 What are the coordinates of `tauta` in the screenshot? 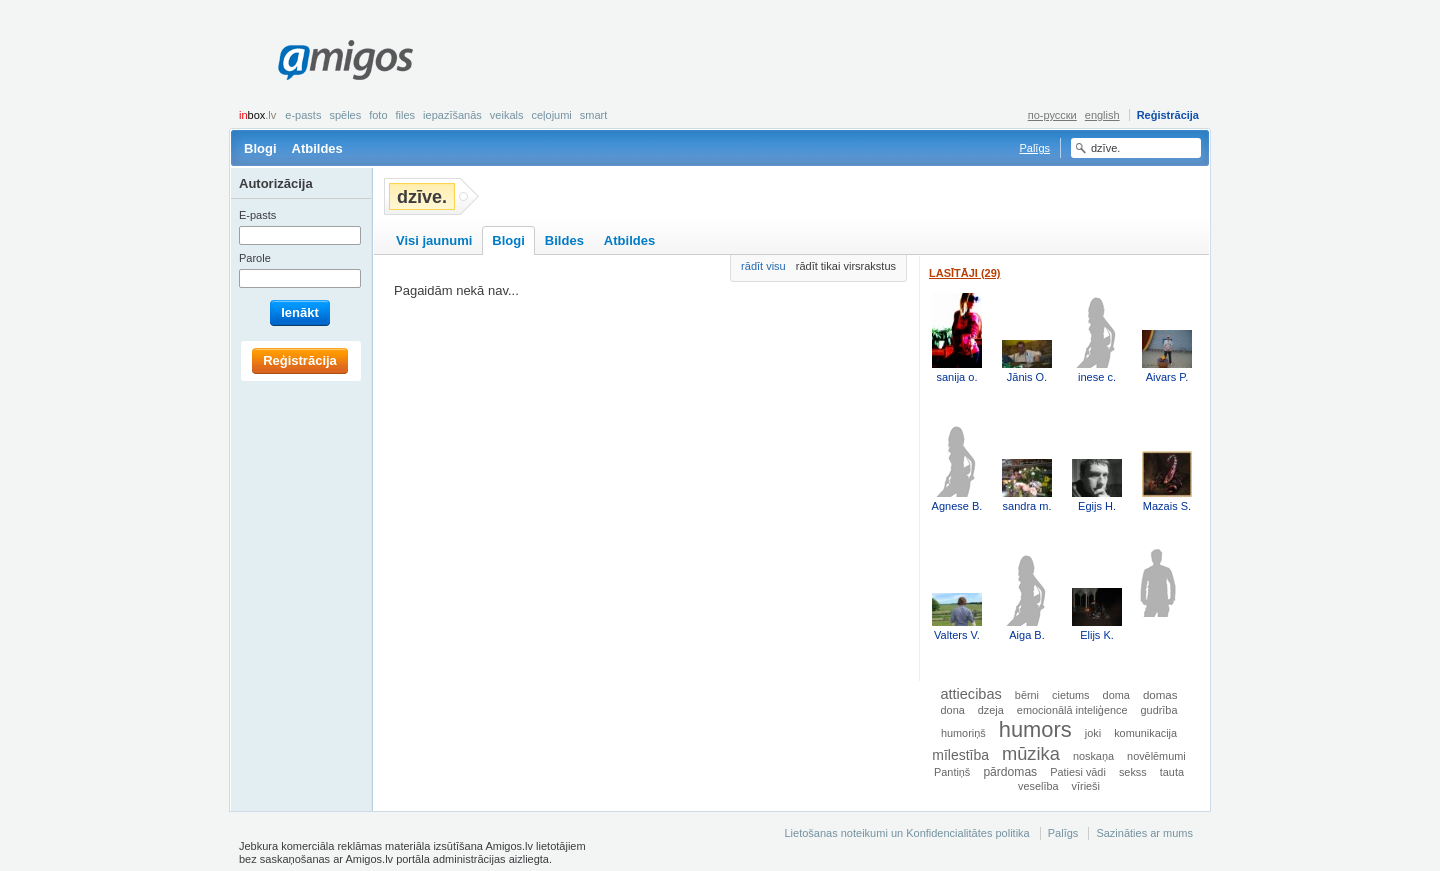 It's located at (1172, 772).